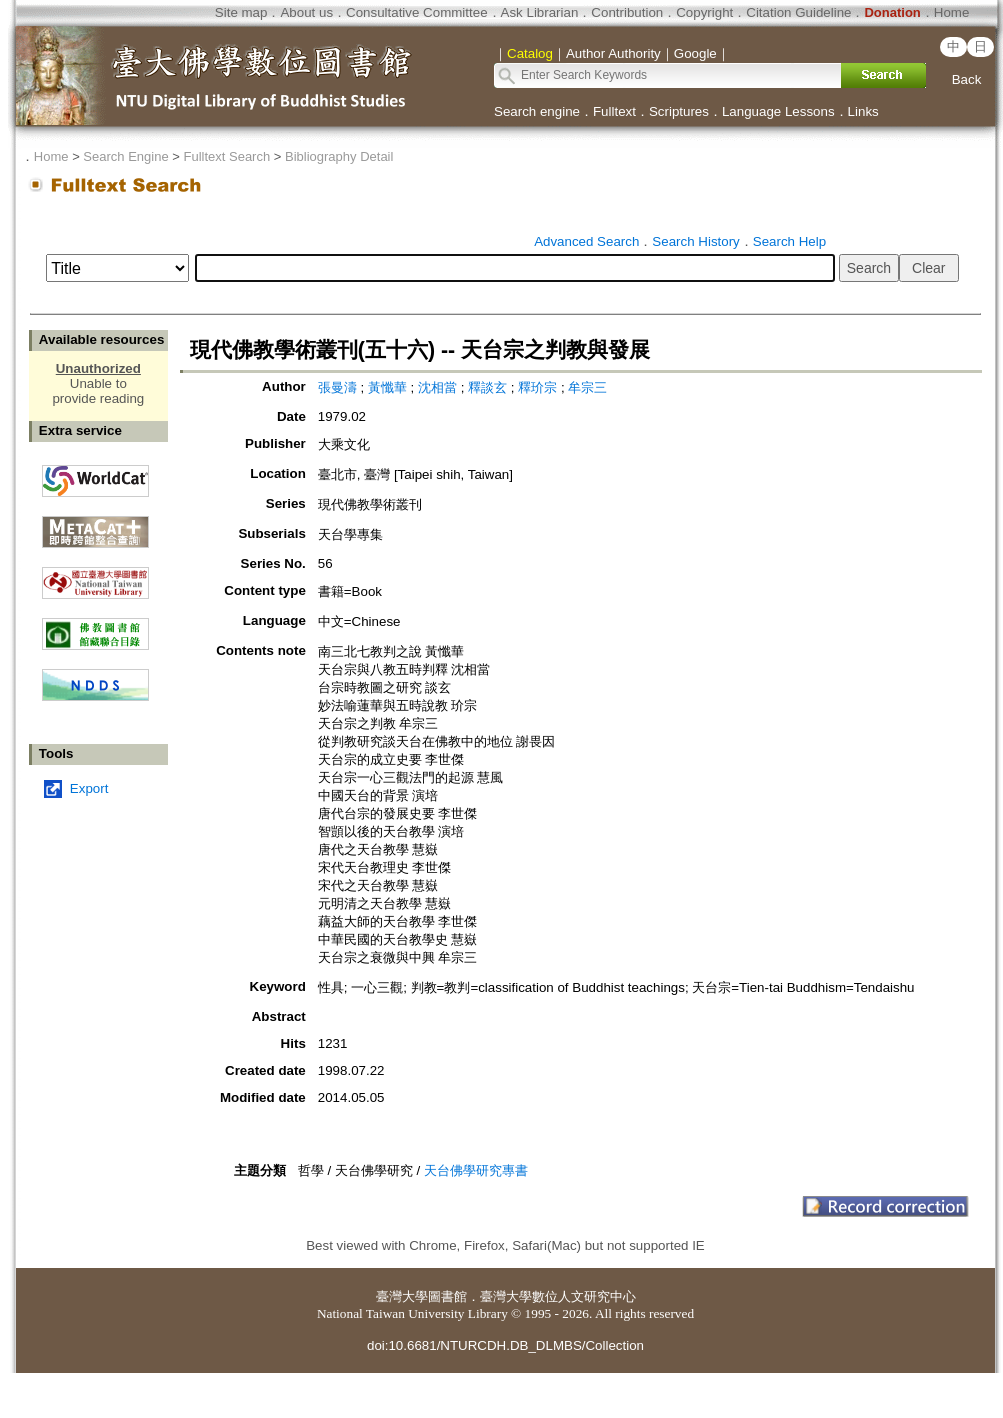 The height and width of the screenshot is (1418, 1003). Describe the element at coordinates (586, 241) in the screenshot. I see `Advanced Search` at that location.